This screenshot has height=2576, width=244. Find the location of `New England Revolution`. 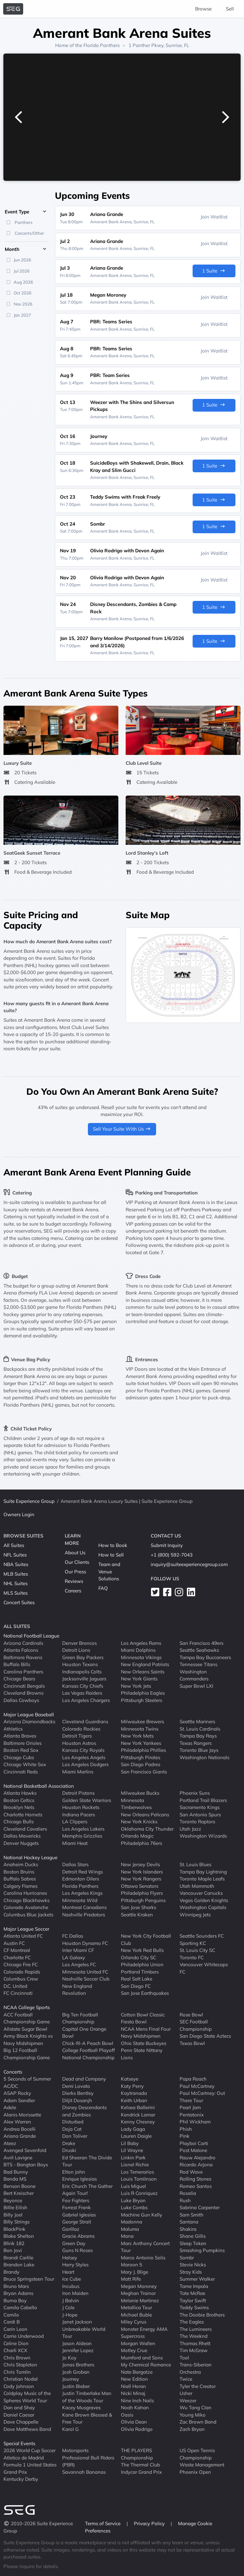

New England Revolution is located at coordinates (77, 1989).